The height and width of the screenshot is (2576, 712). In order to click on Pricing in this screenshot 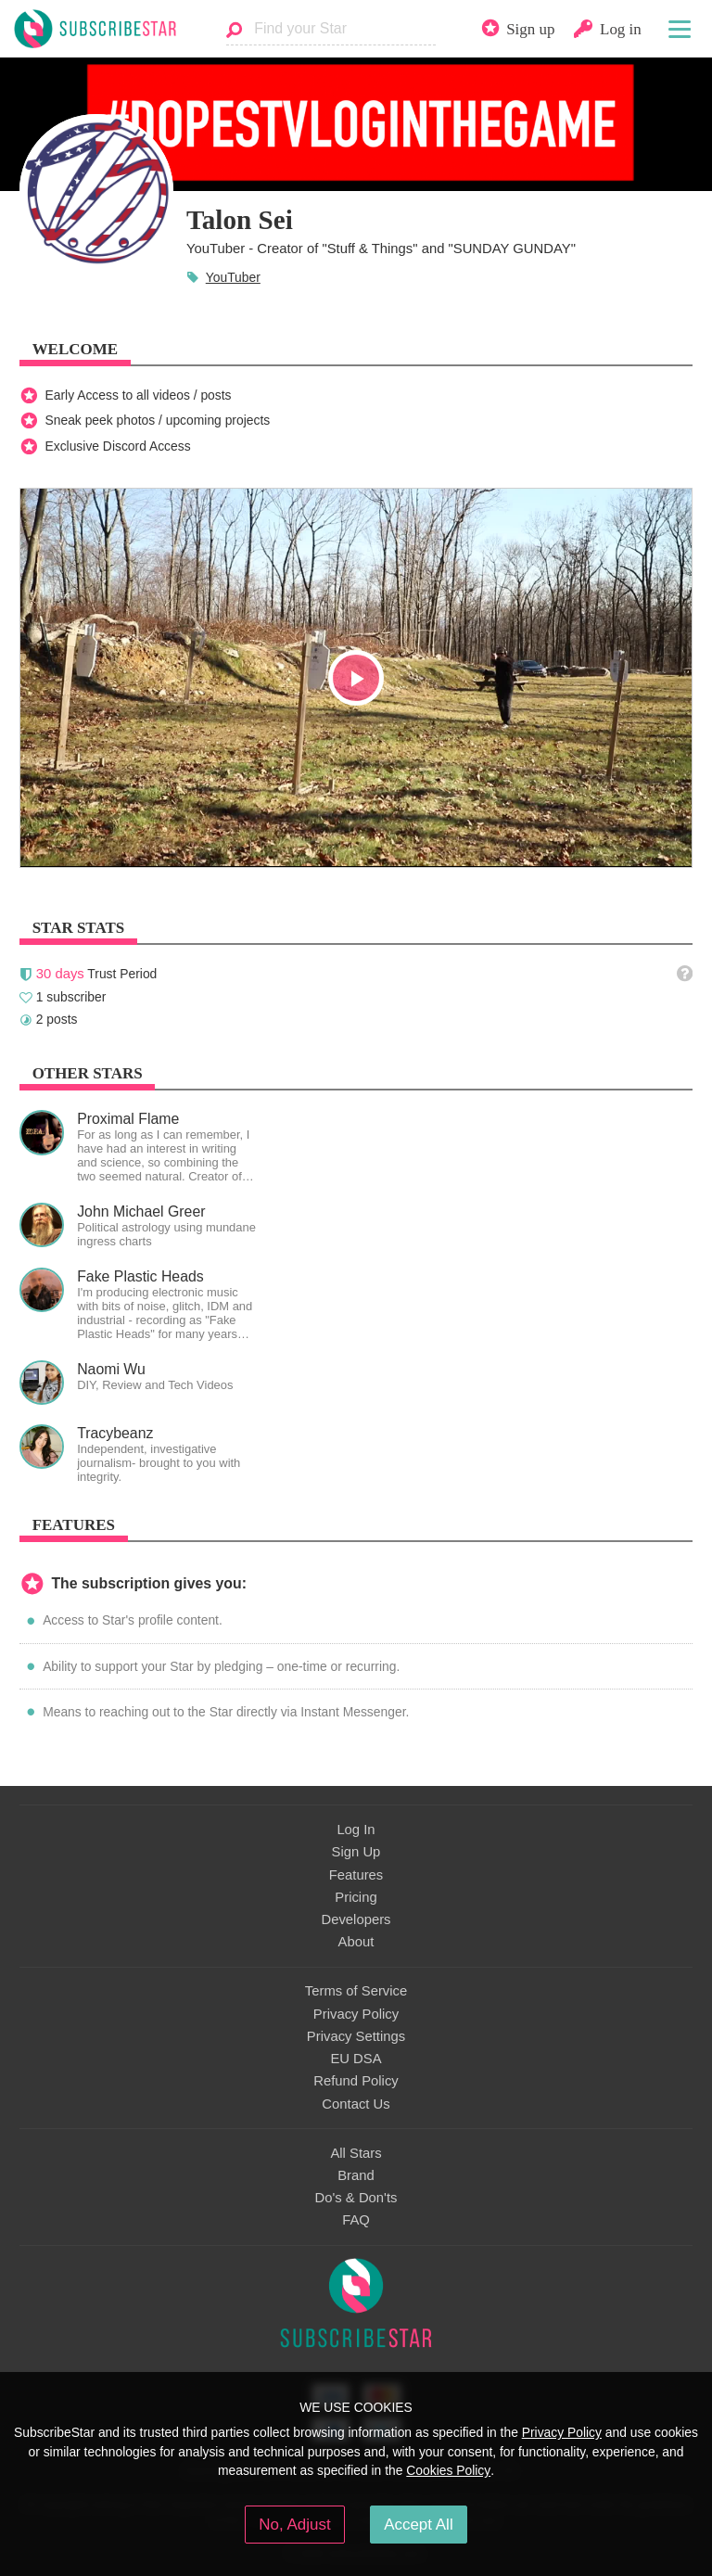, I will do `click(355, 1897)`.